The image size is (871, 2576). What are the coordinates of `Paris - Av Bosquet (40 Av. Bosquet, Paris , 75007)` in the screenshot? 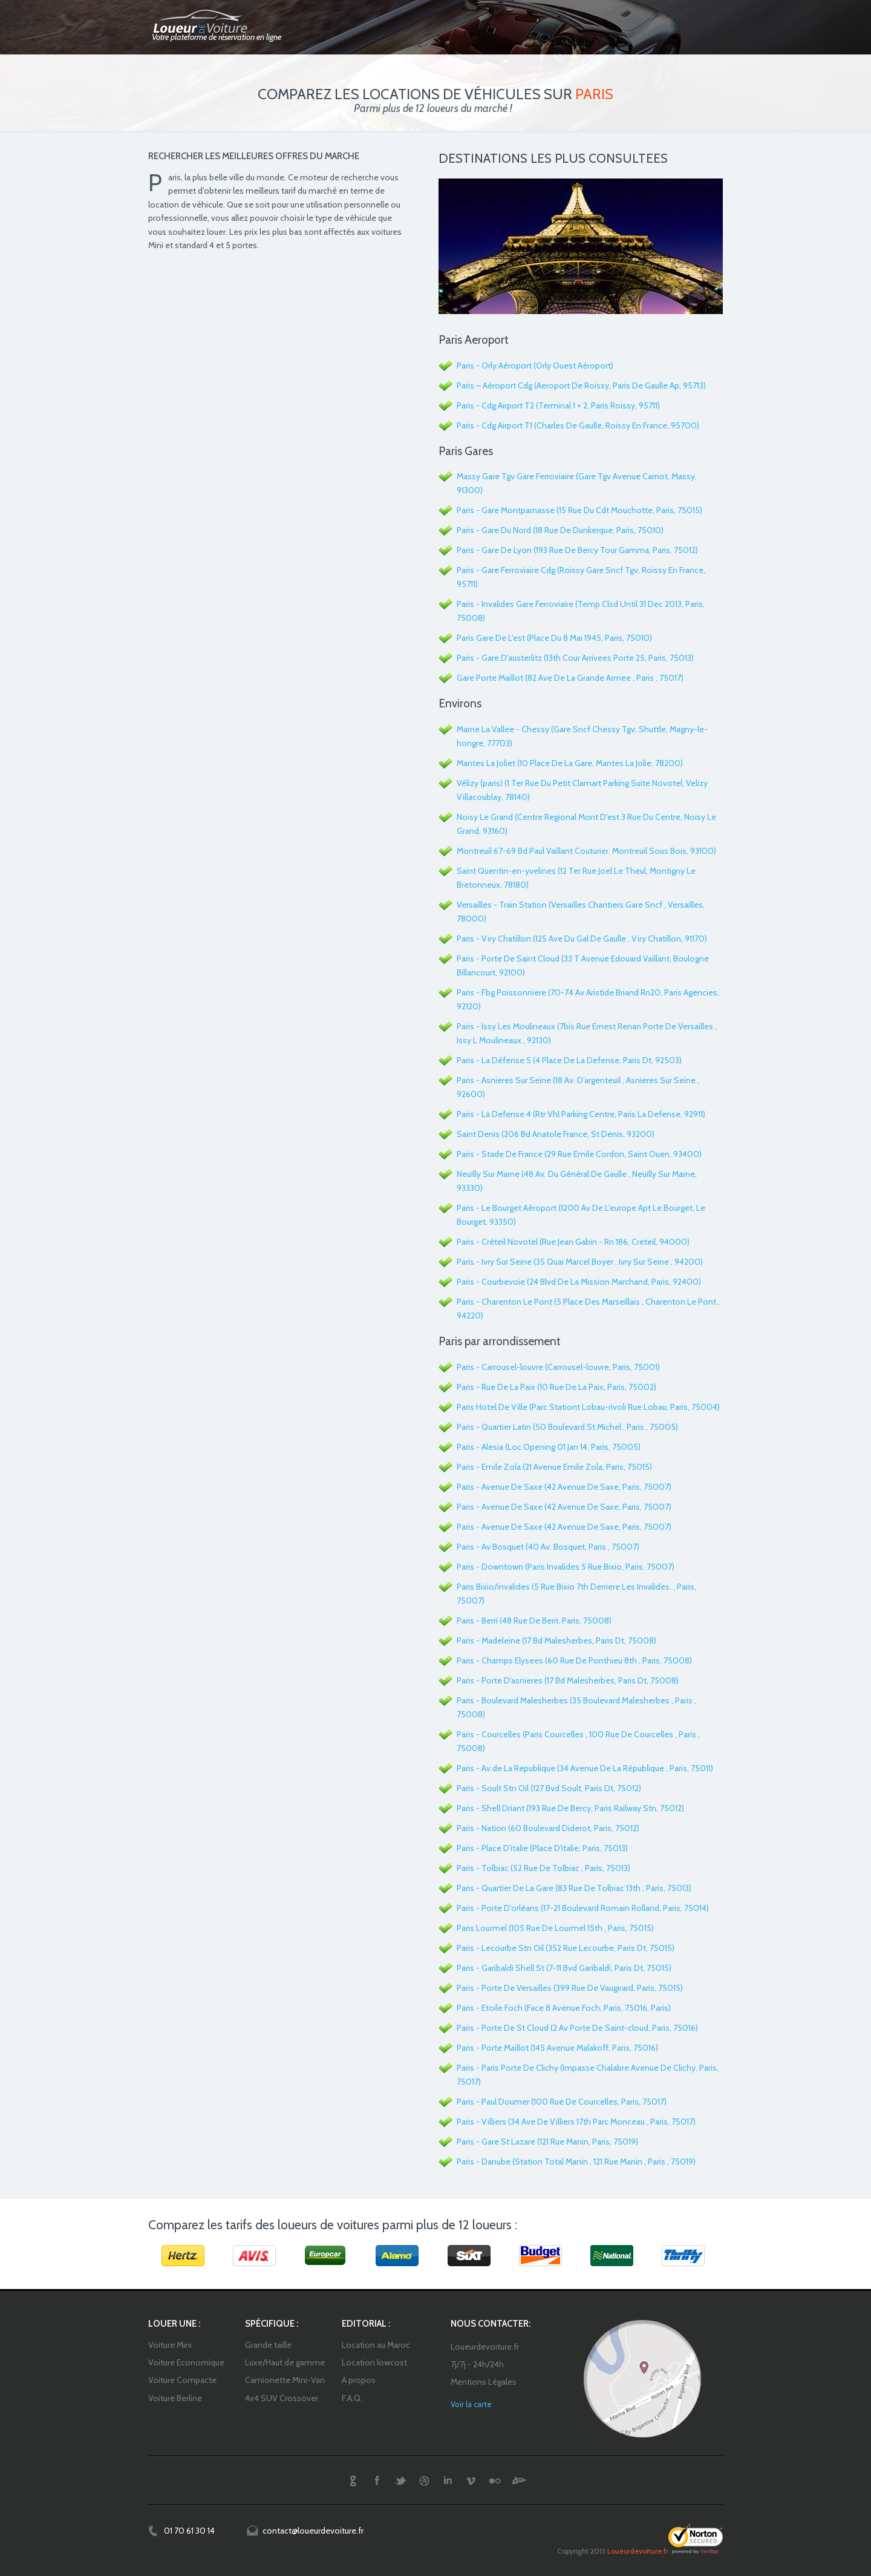 It's located at (548, 1546).